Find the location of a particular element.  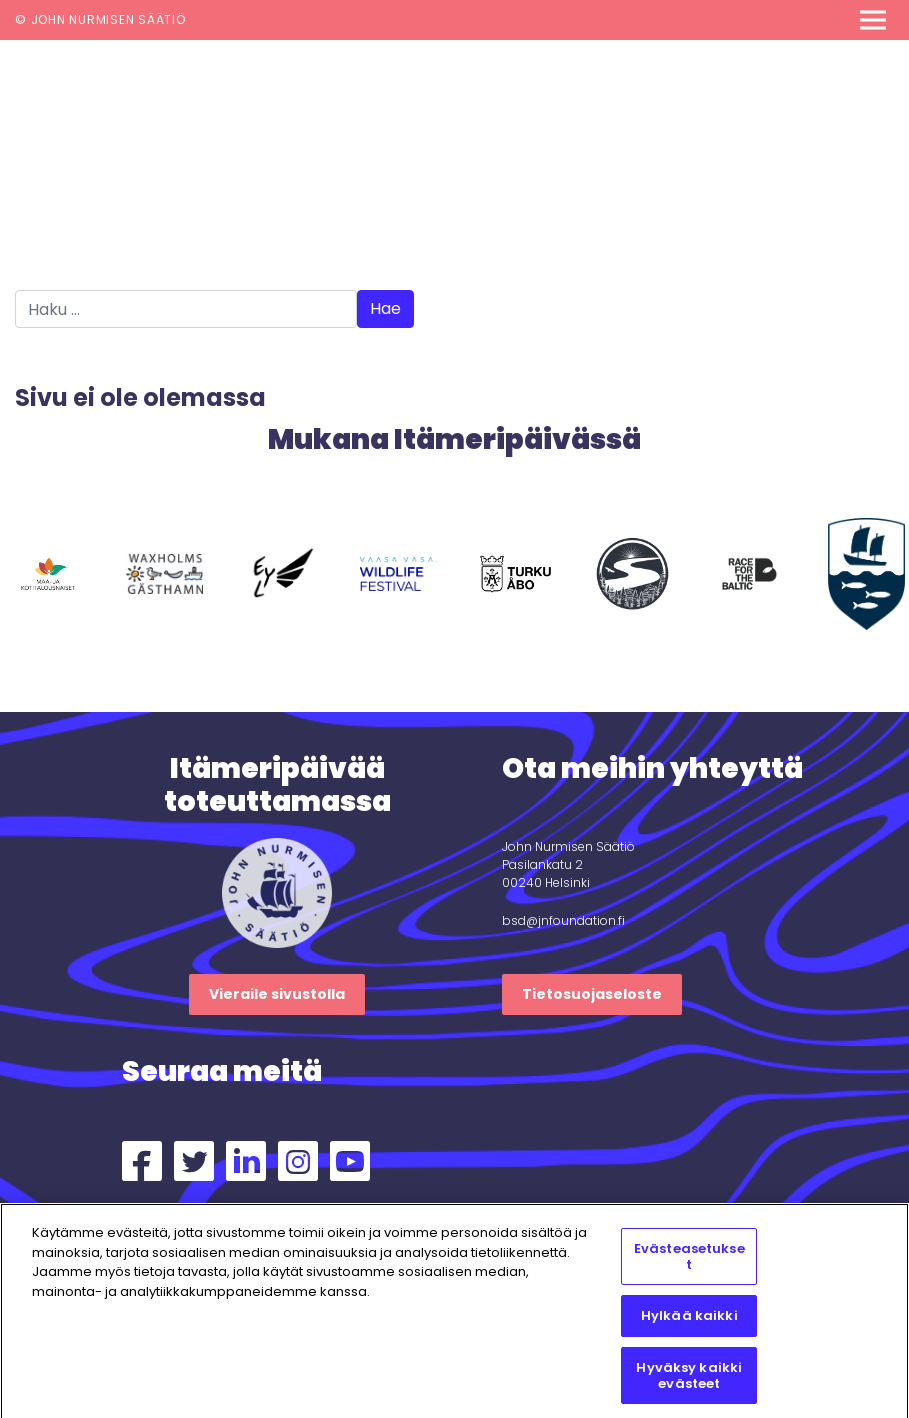

Hylkää kaikki is located at coordinates (689, 1321).